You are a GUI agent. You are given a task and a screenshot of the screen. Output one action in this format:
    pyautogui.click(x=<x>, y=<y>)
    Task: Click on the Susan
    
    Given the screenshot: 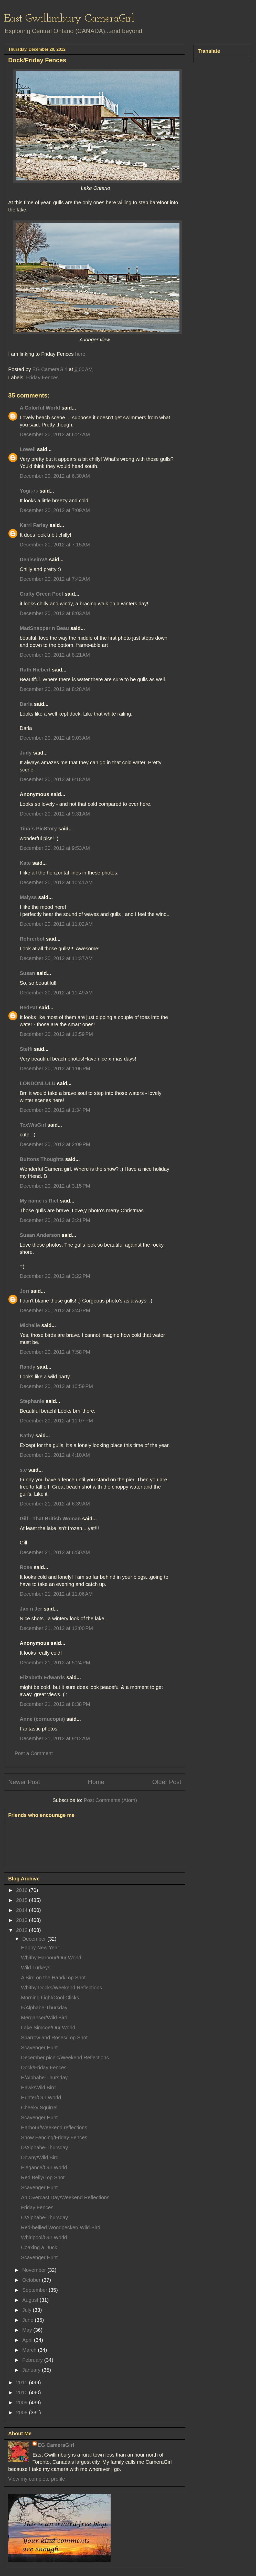 What is the action you would take?
    pyautogui.click(x=27, y=973)
    